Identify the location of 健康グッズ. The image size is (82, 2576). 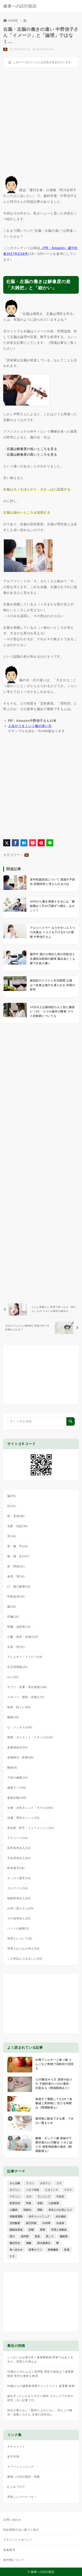
(16, 1787).